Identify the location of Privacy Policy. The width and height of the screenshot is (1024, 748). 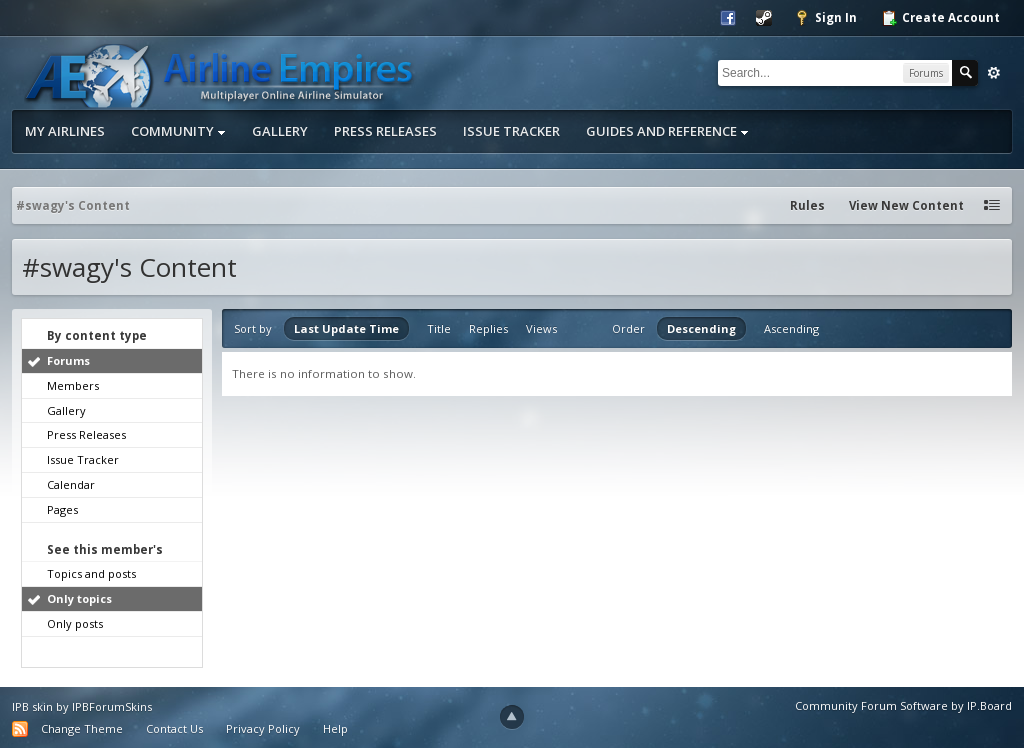
(263, 728).